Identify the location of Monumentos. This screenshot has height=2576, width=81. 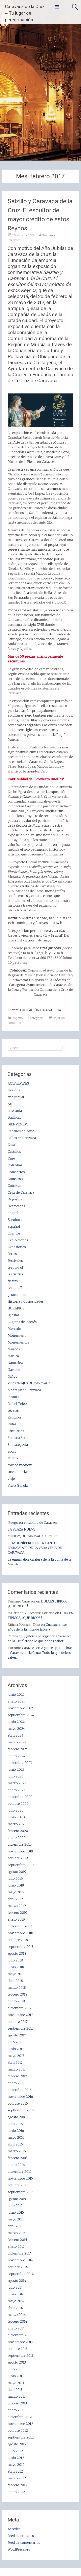
(18, 1342).